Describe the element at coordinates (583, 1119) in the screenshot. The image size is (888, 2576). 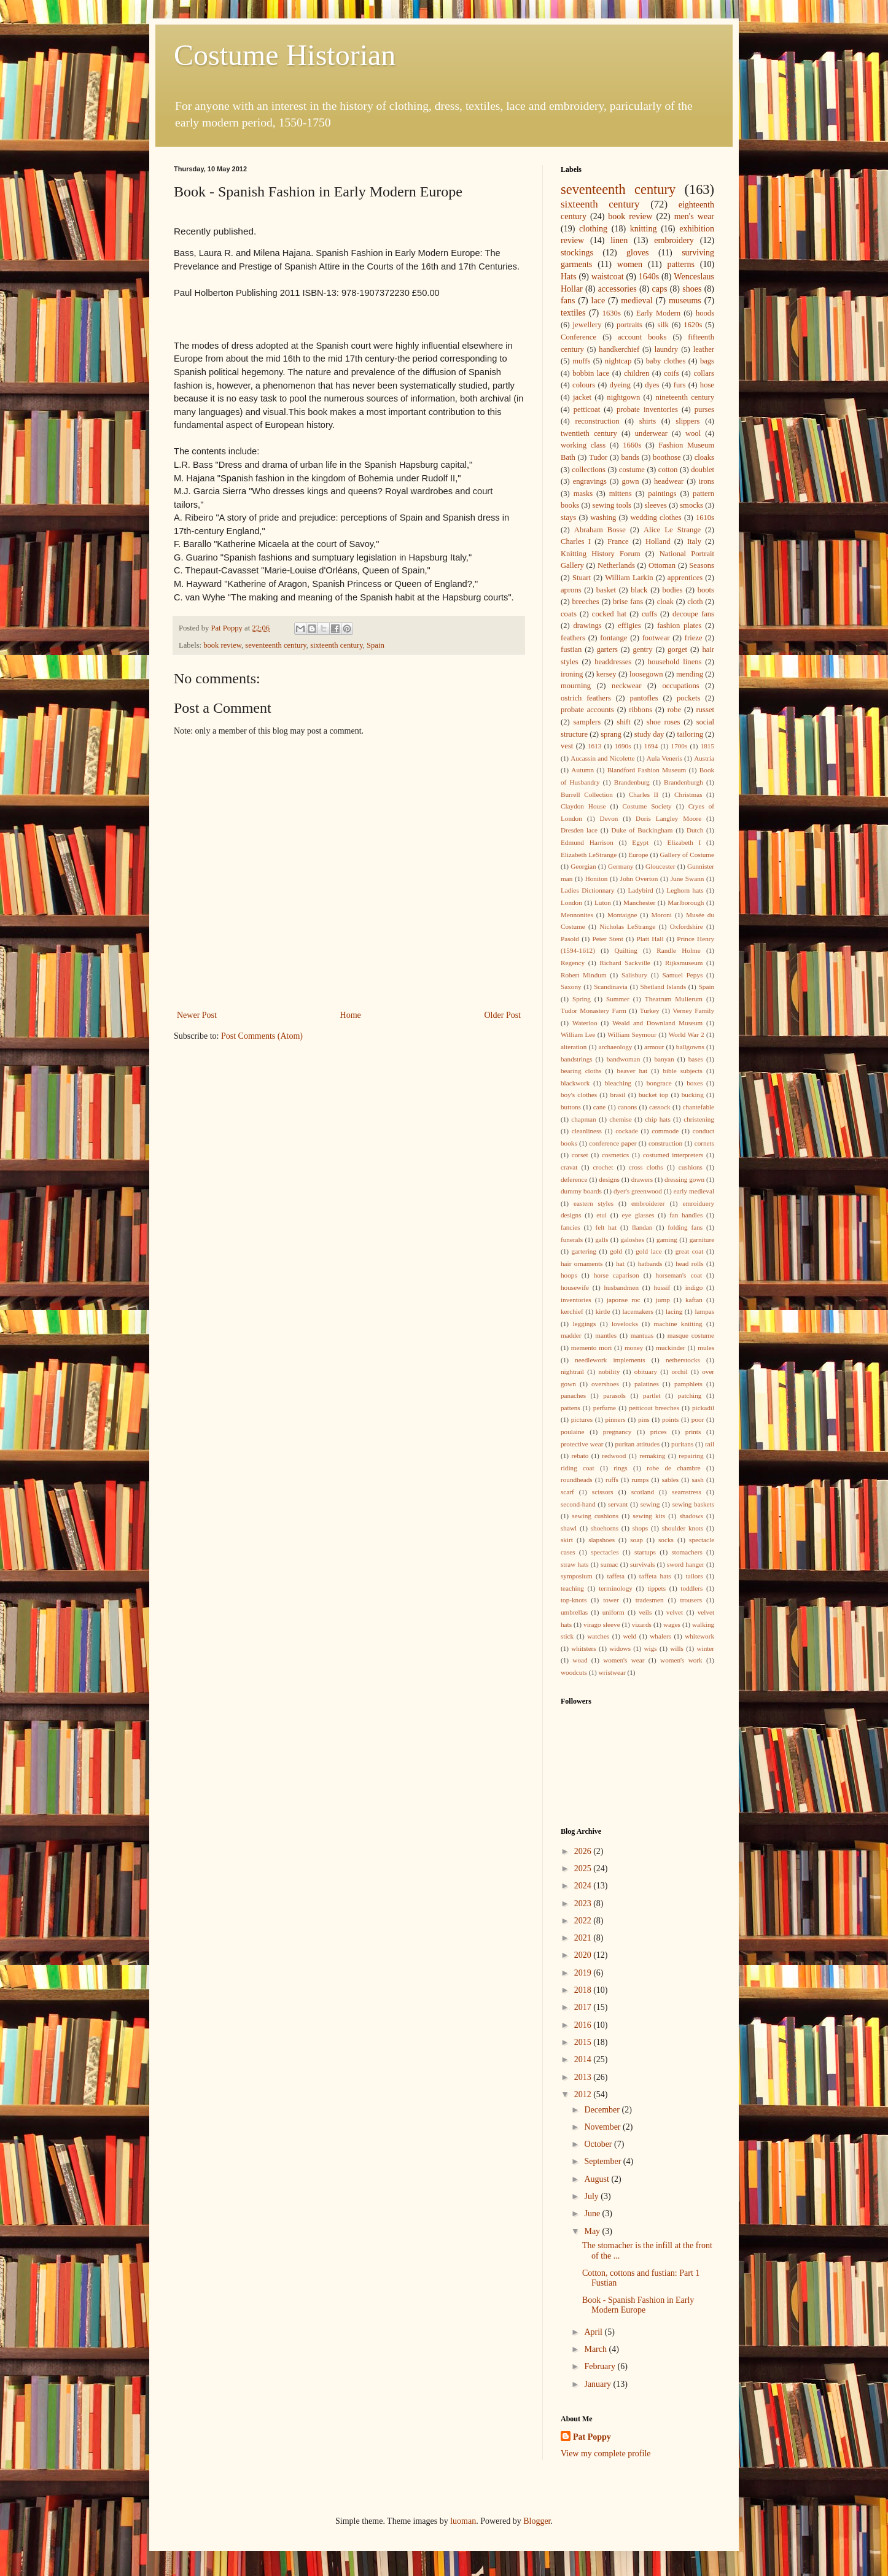
I see `chapman` at that location.